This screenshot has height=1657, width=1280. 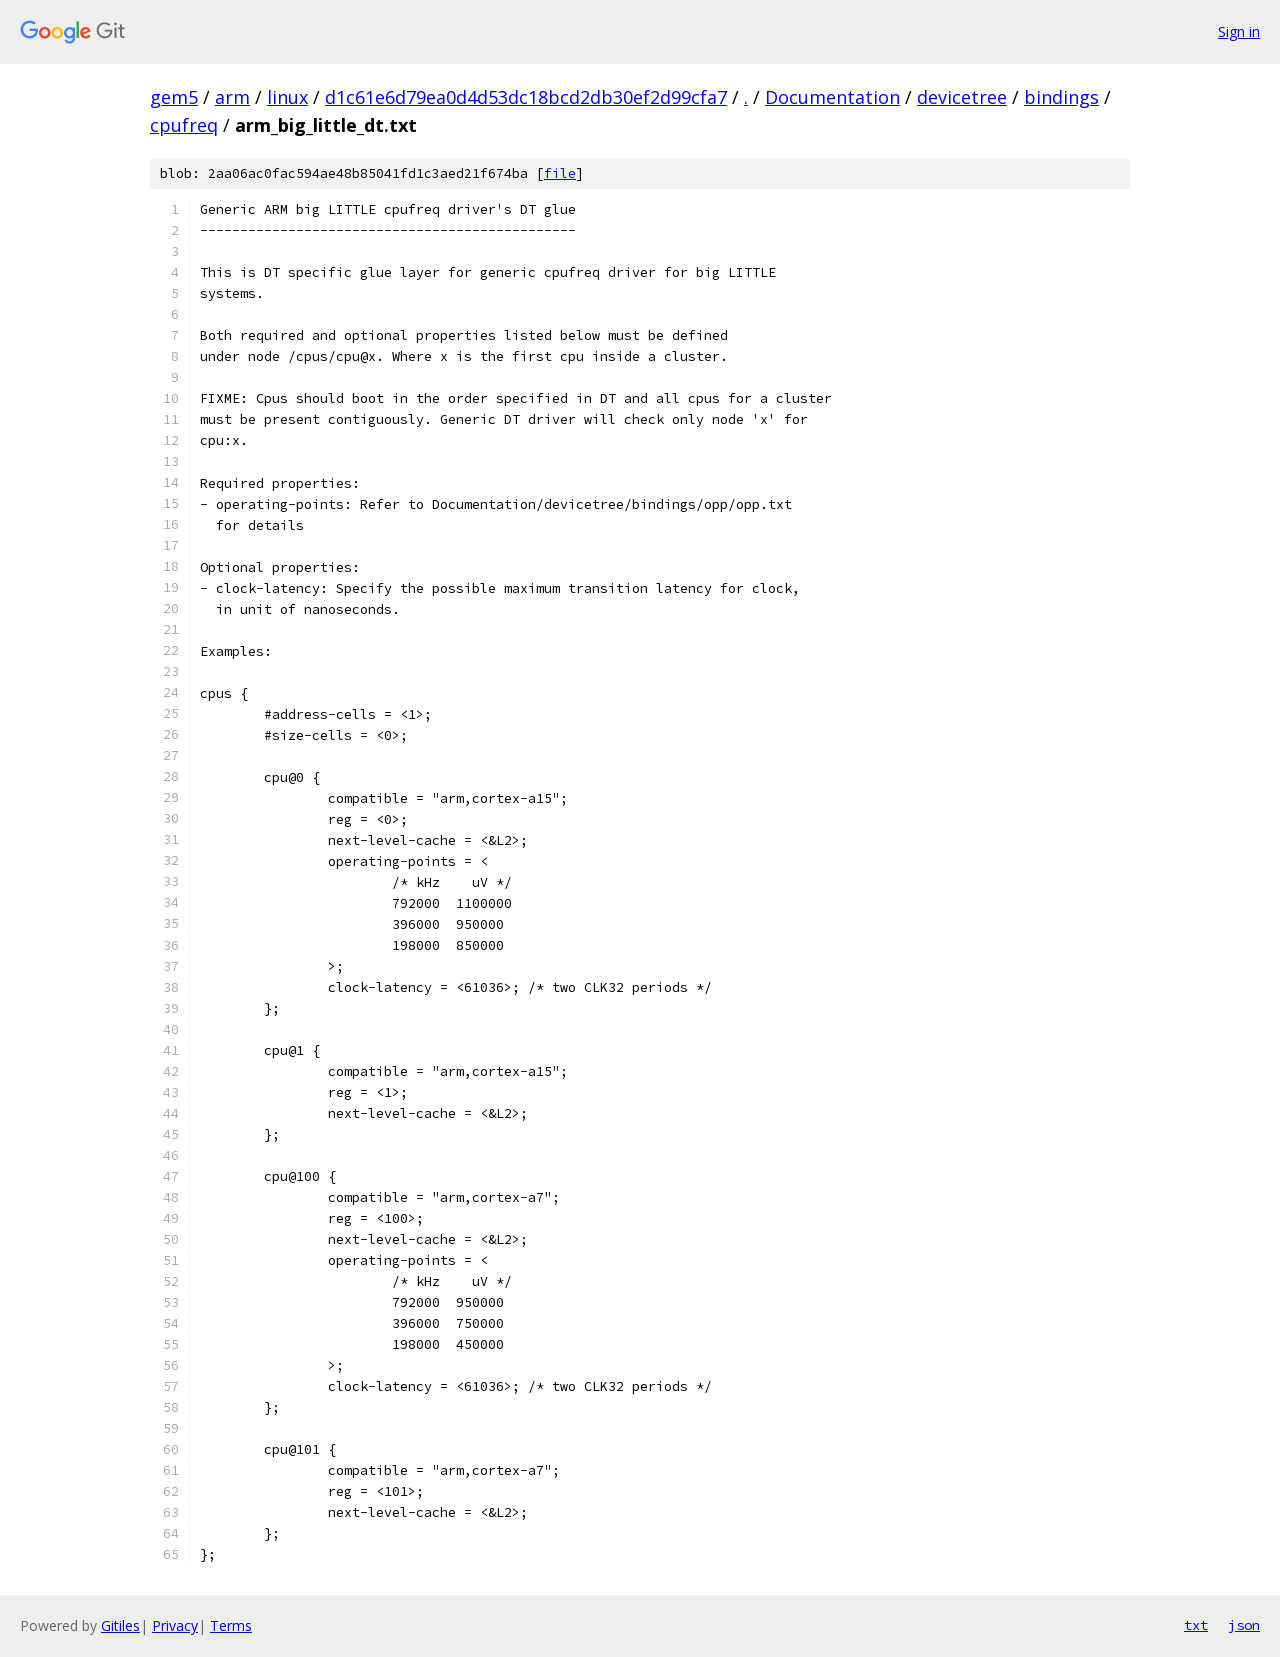 I want to click on Terms, so click(x=231, y=1625).